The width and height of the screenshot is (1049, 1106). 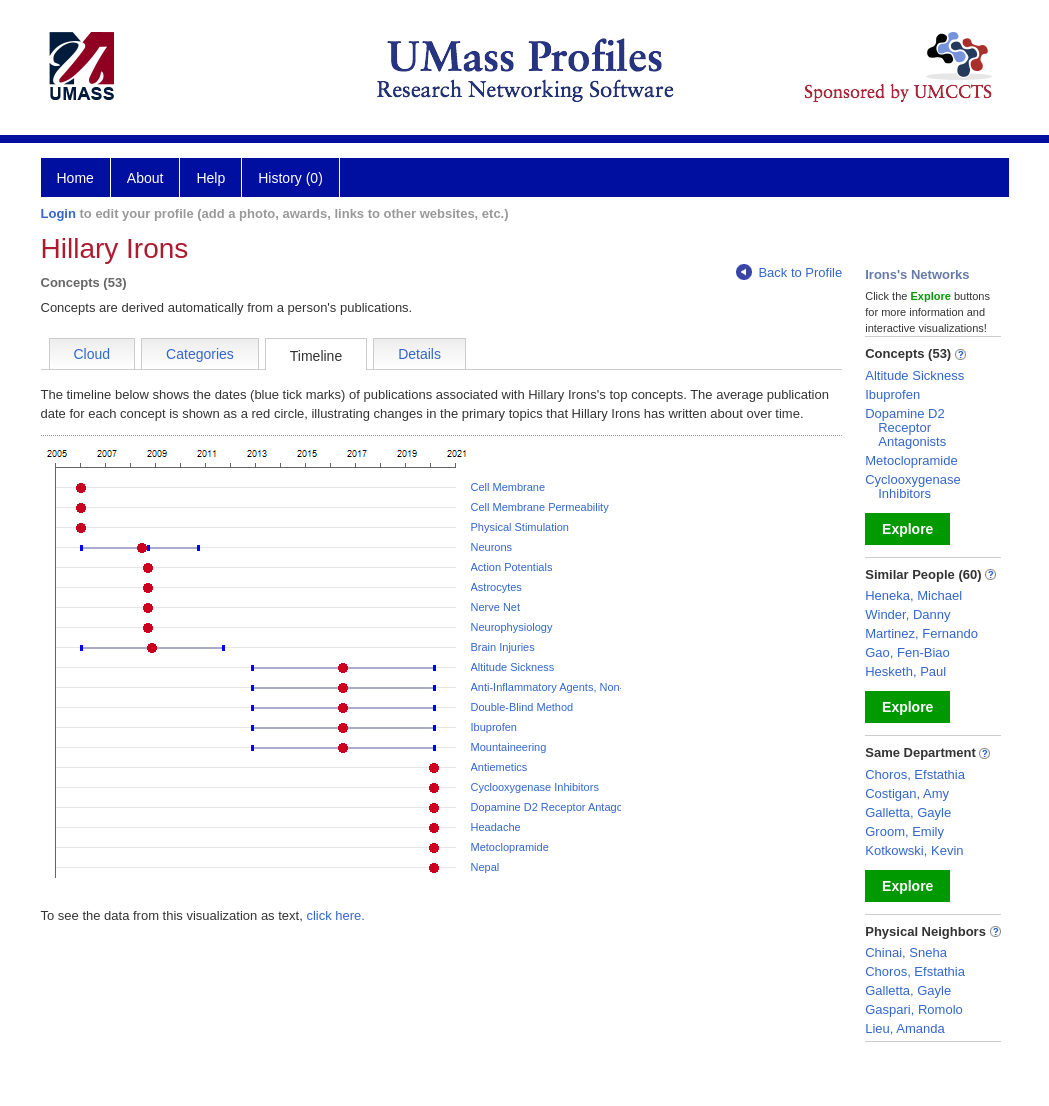 I want to click on Heneka, Michael, so click(x=913, y=595).